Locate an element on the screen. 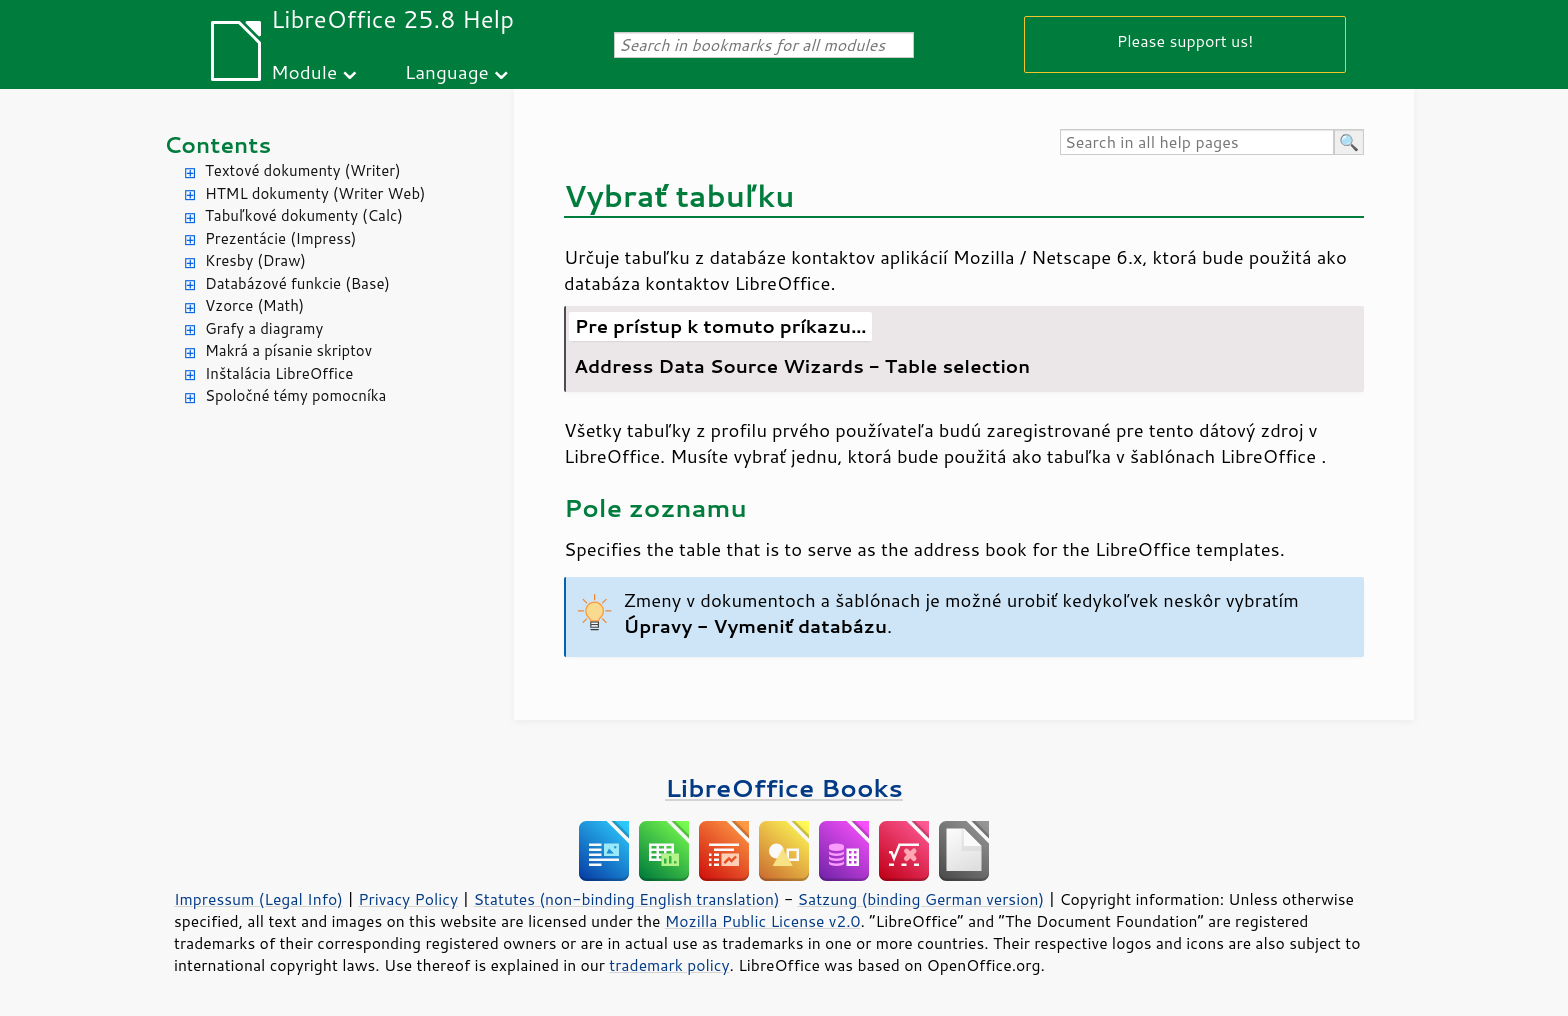 The image size is (1568, 1016). Textové dokumenty (Writer) is located at coordinates (303, 170).